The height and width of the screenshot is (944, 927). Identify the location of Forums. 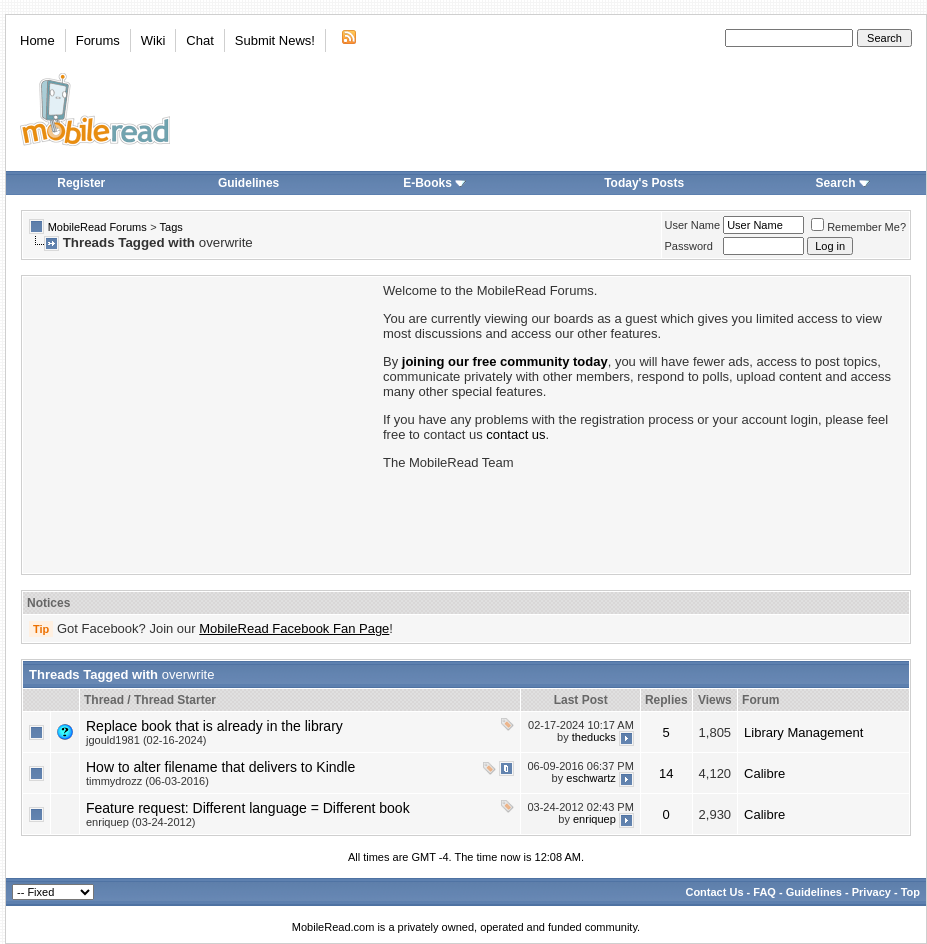
(98, 40).